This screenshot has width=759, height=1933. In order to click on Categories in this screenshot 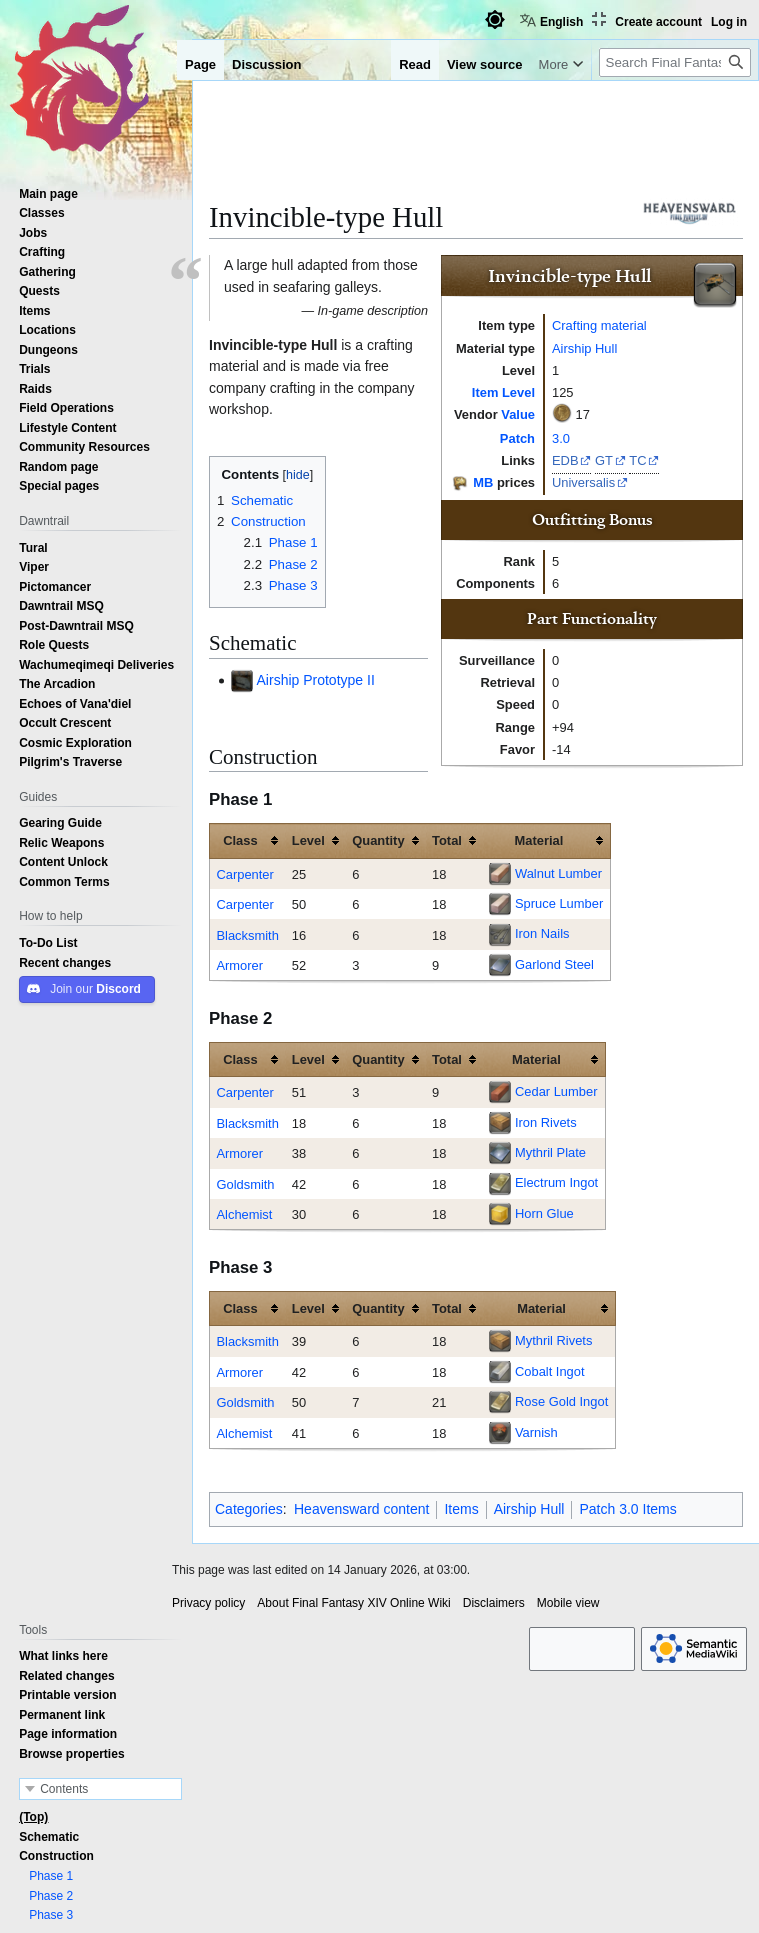, I will do `click(249, 1509)`.